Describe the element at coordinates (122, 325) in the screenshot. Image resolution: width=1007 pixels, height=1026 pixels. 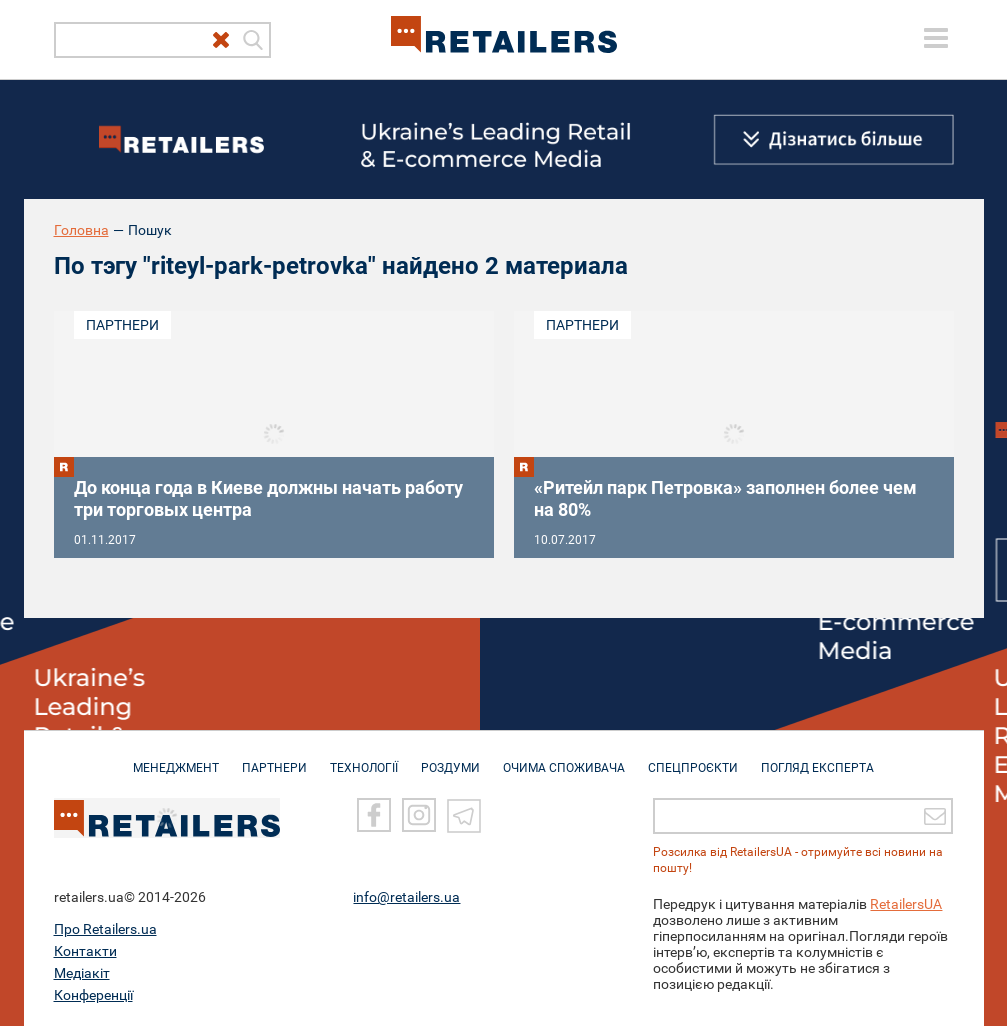
I see `Партнери` at that location.